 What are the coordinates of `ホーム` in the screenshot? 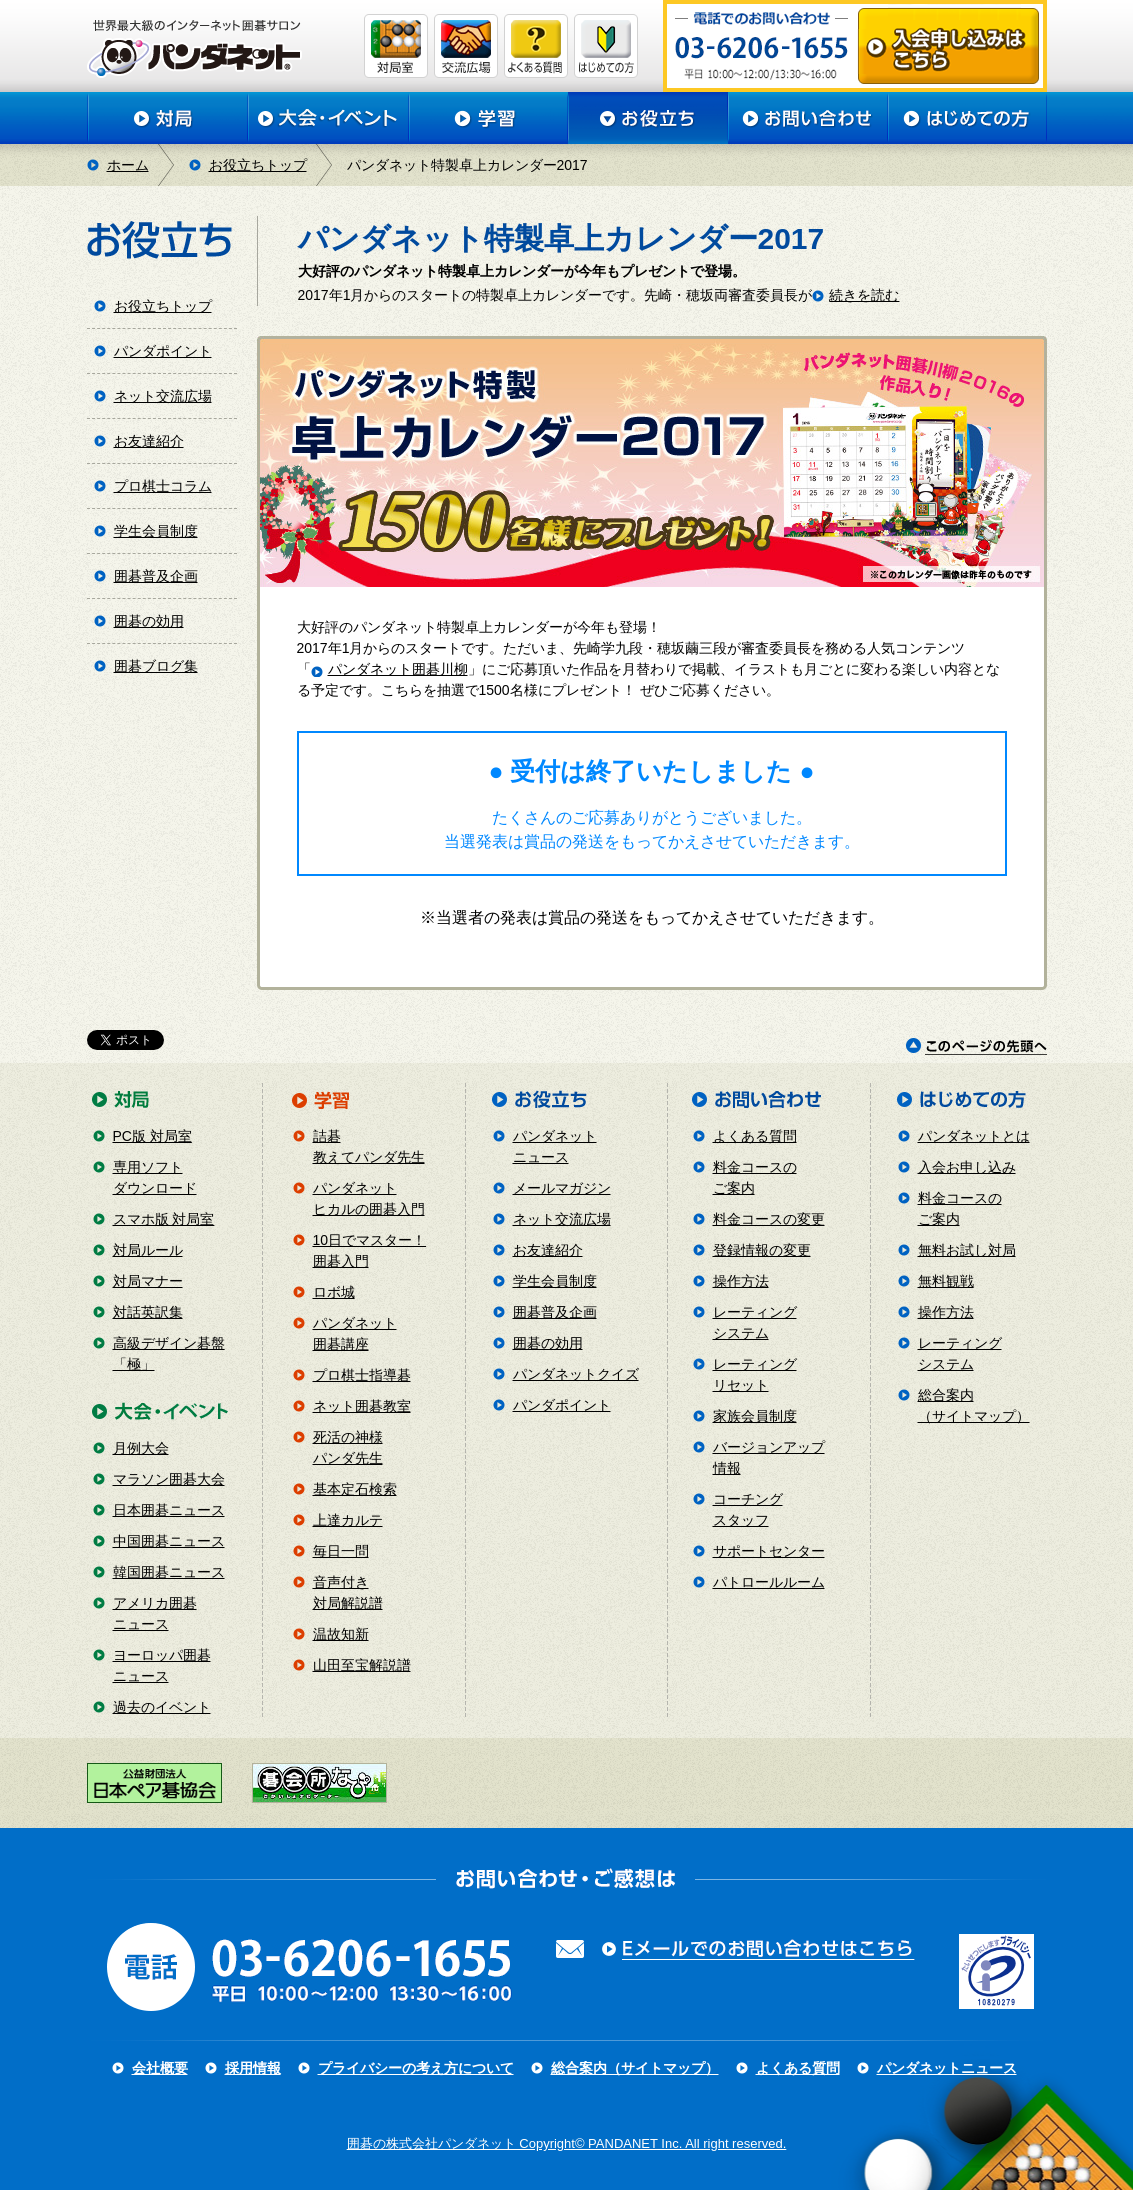 It's located at (128, 165).